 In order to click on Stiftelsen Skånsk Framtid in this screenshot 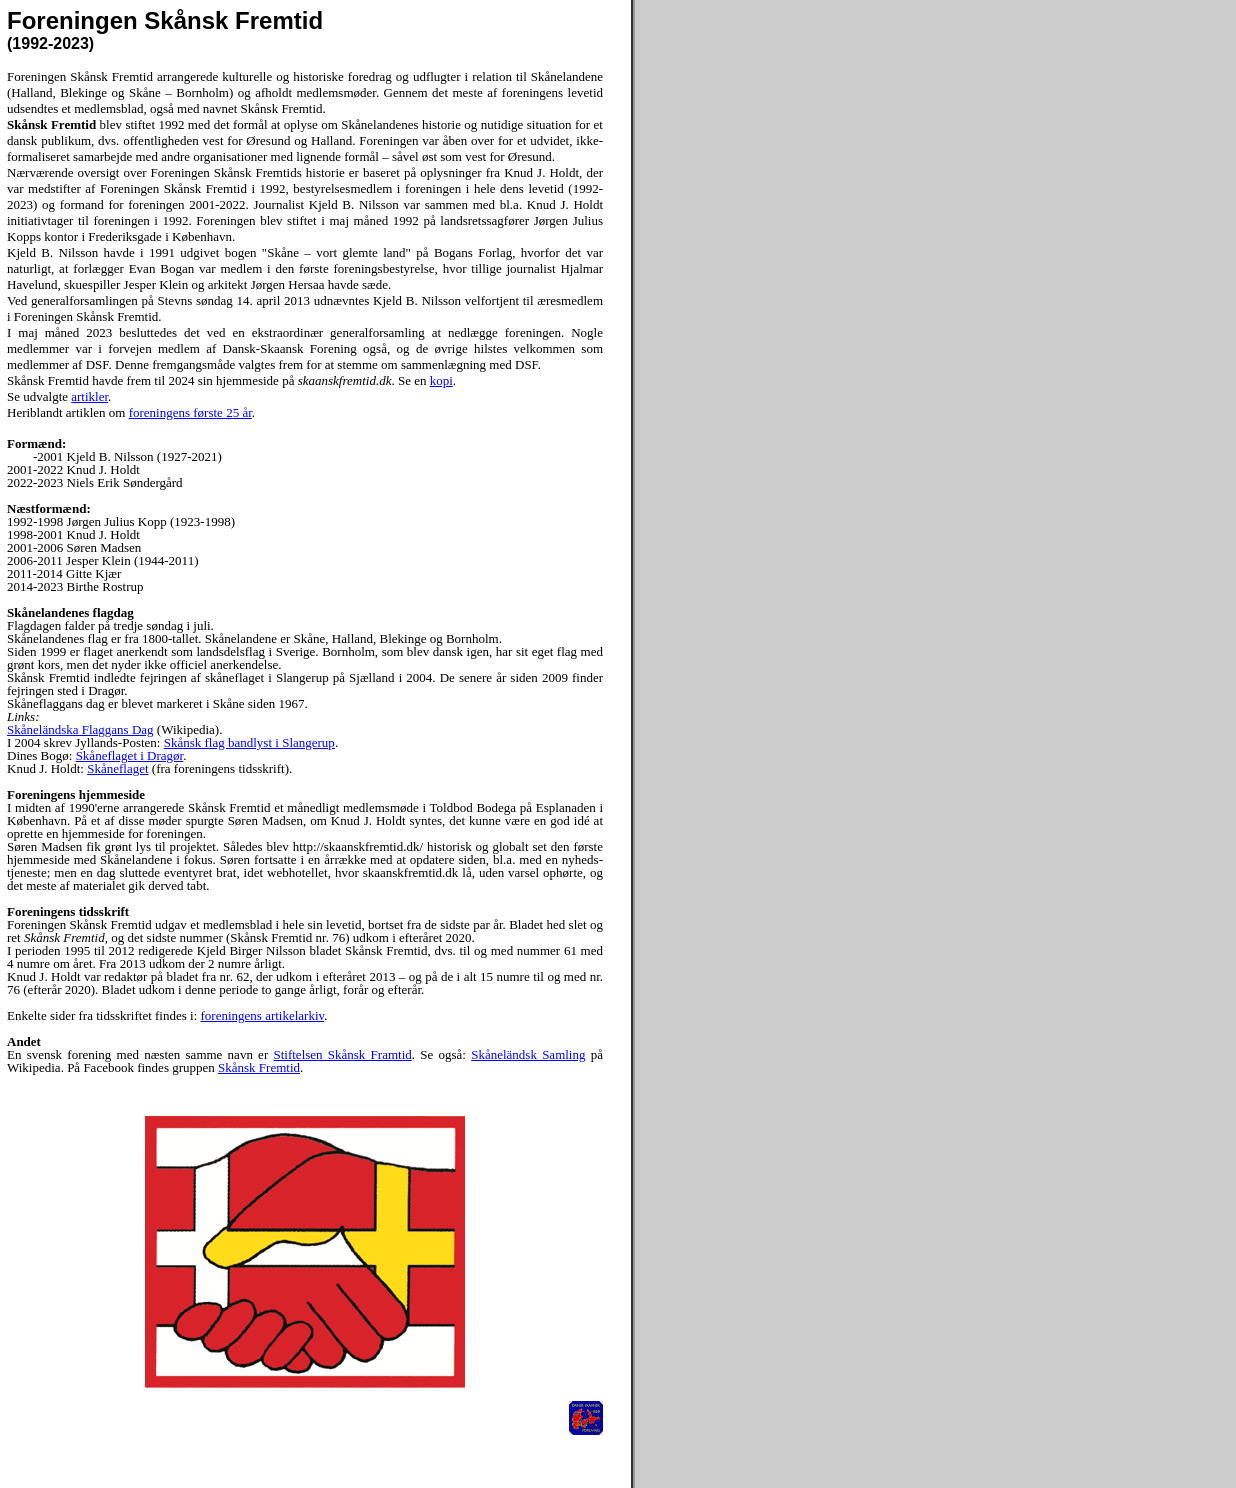, I will do `click(342, 1054)`.